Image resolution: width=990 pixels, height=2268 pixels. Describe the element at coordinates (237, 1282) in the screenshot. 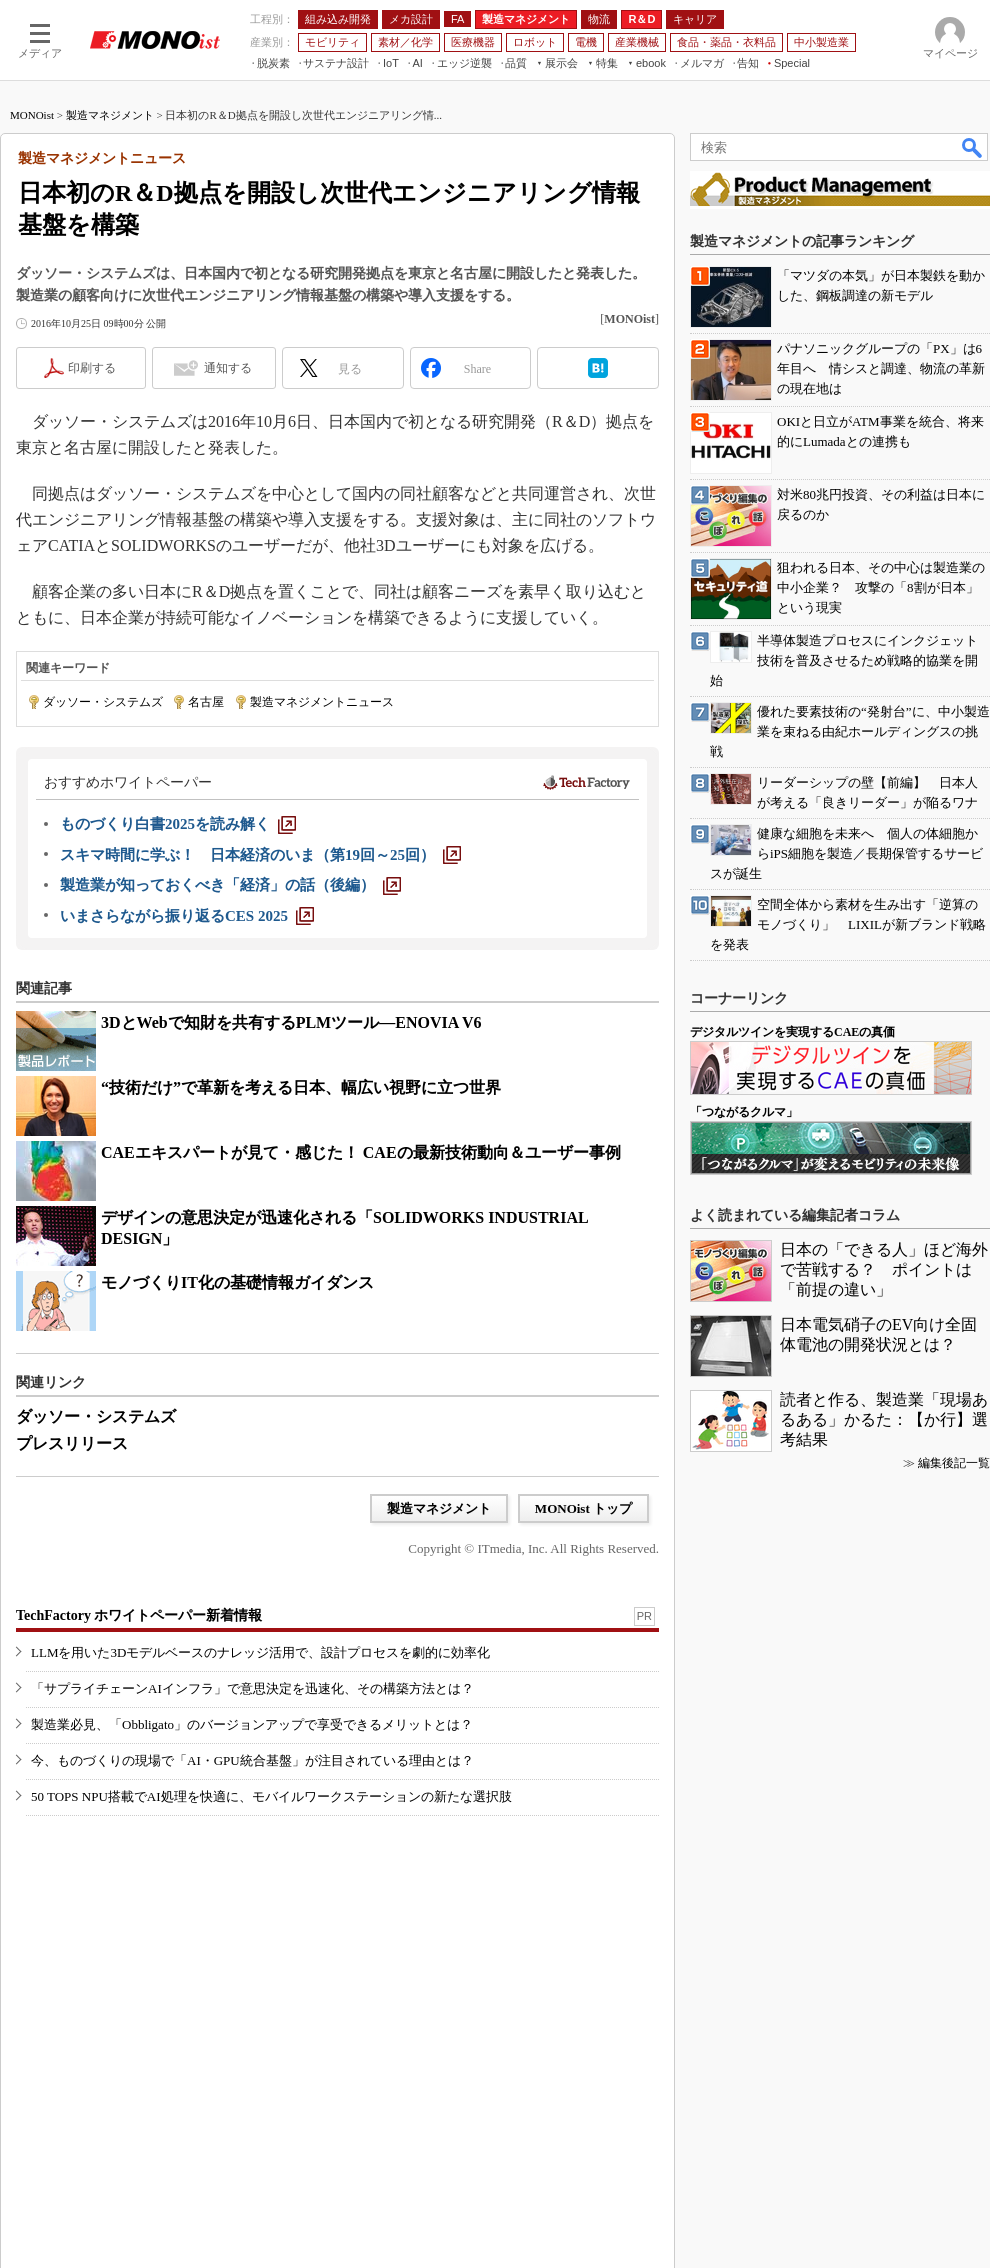

I see `モノづくりIT化の基礎情報ガイダンス` at that location.